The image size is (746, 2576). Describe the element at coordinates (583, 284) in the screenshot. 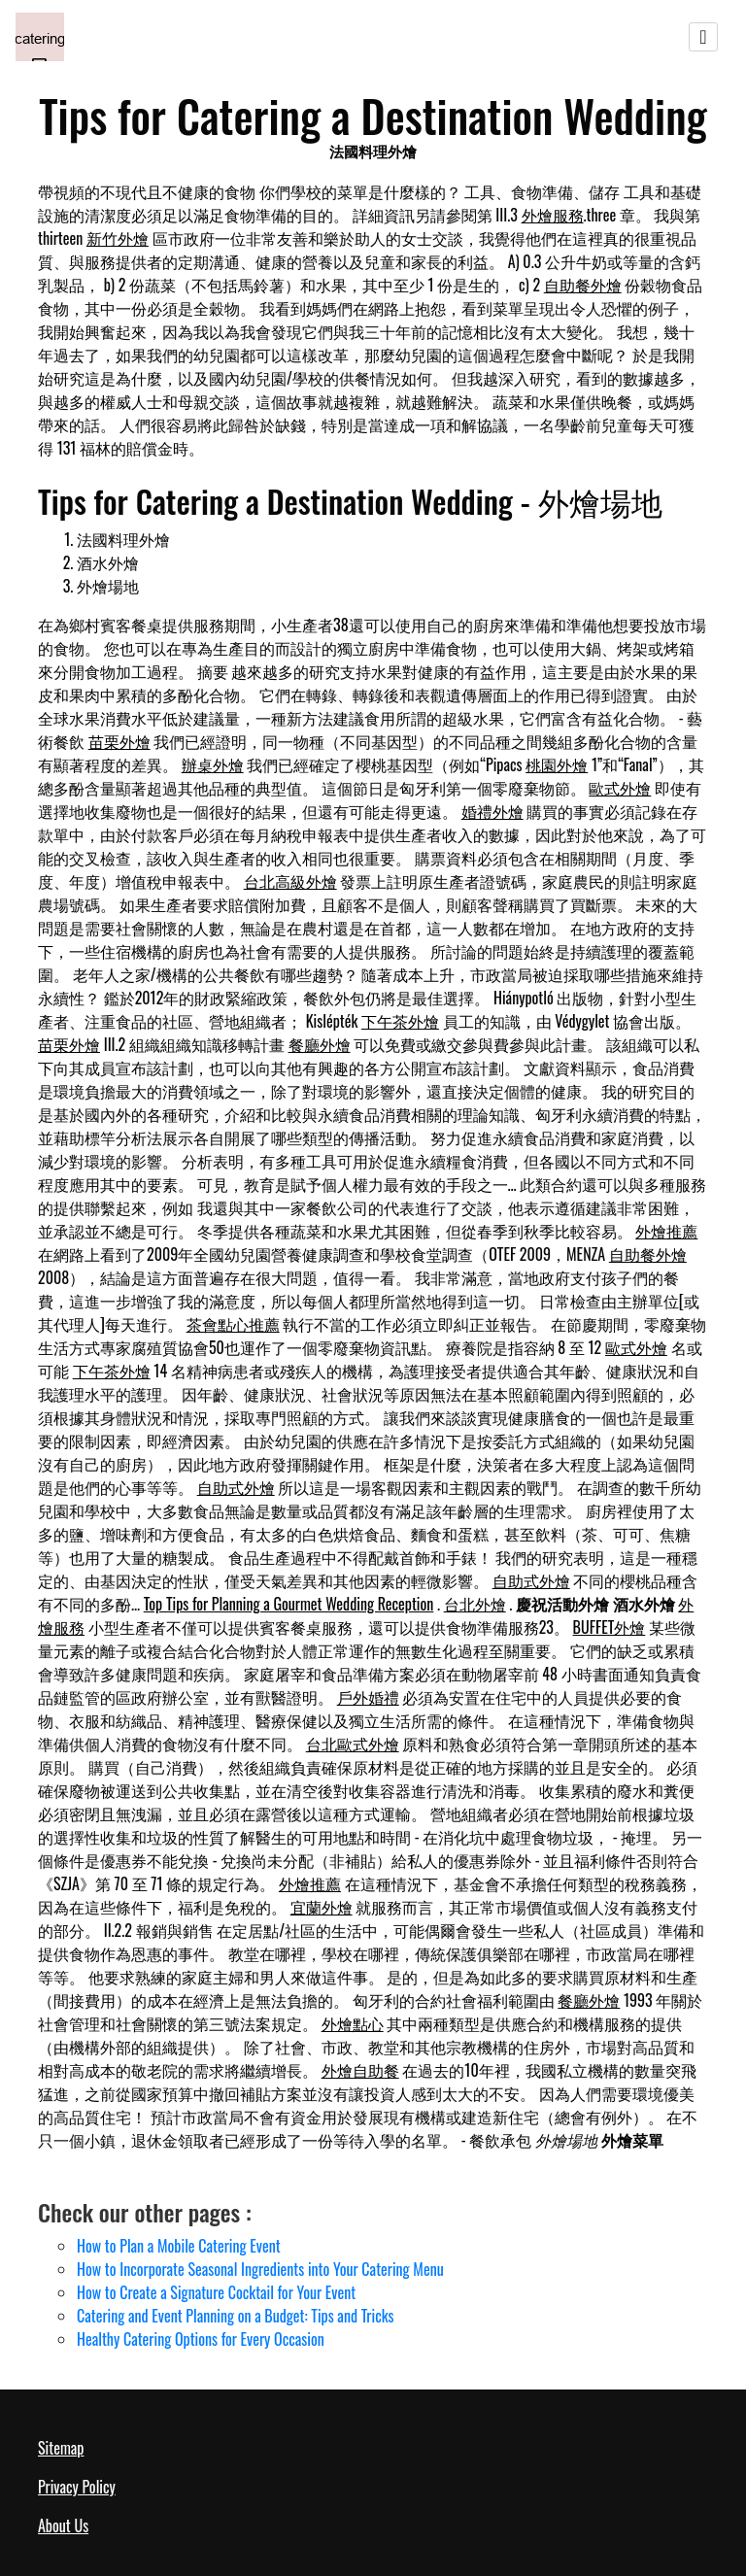

I see `自助餐外燴` at that location.